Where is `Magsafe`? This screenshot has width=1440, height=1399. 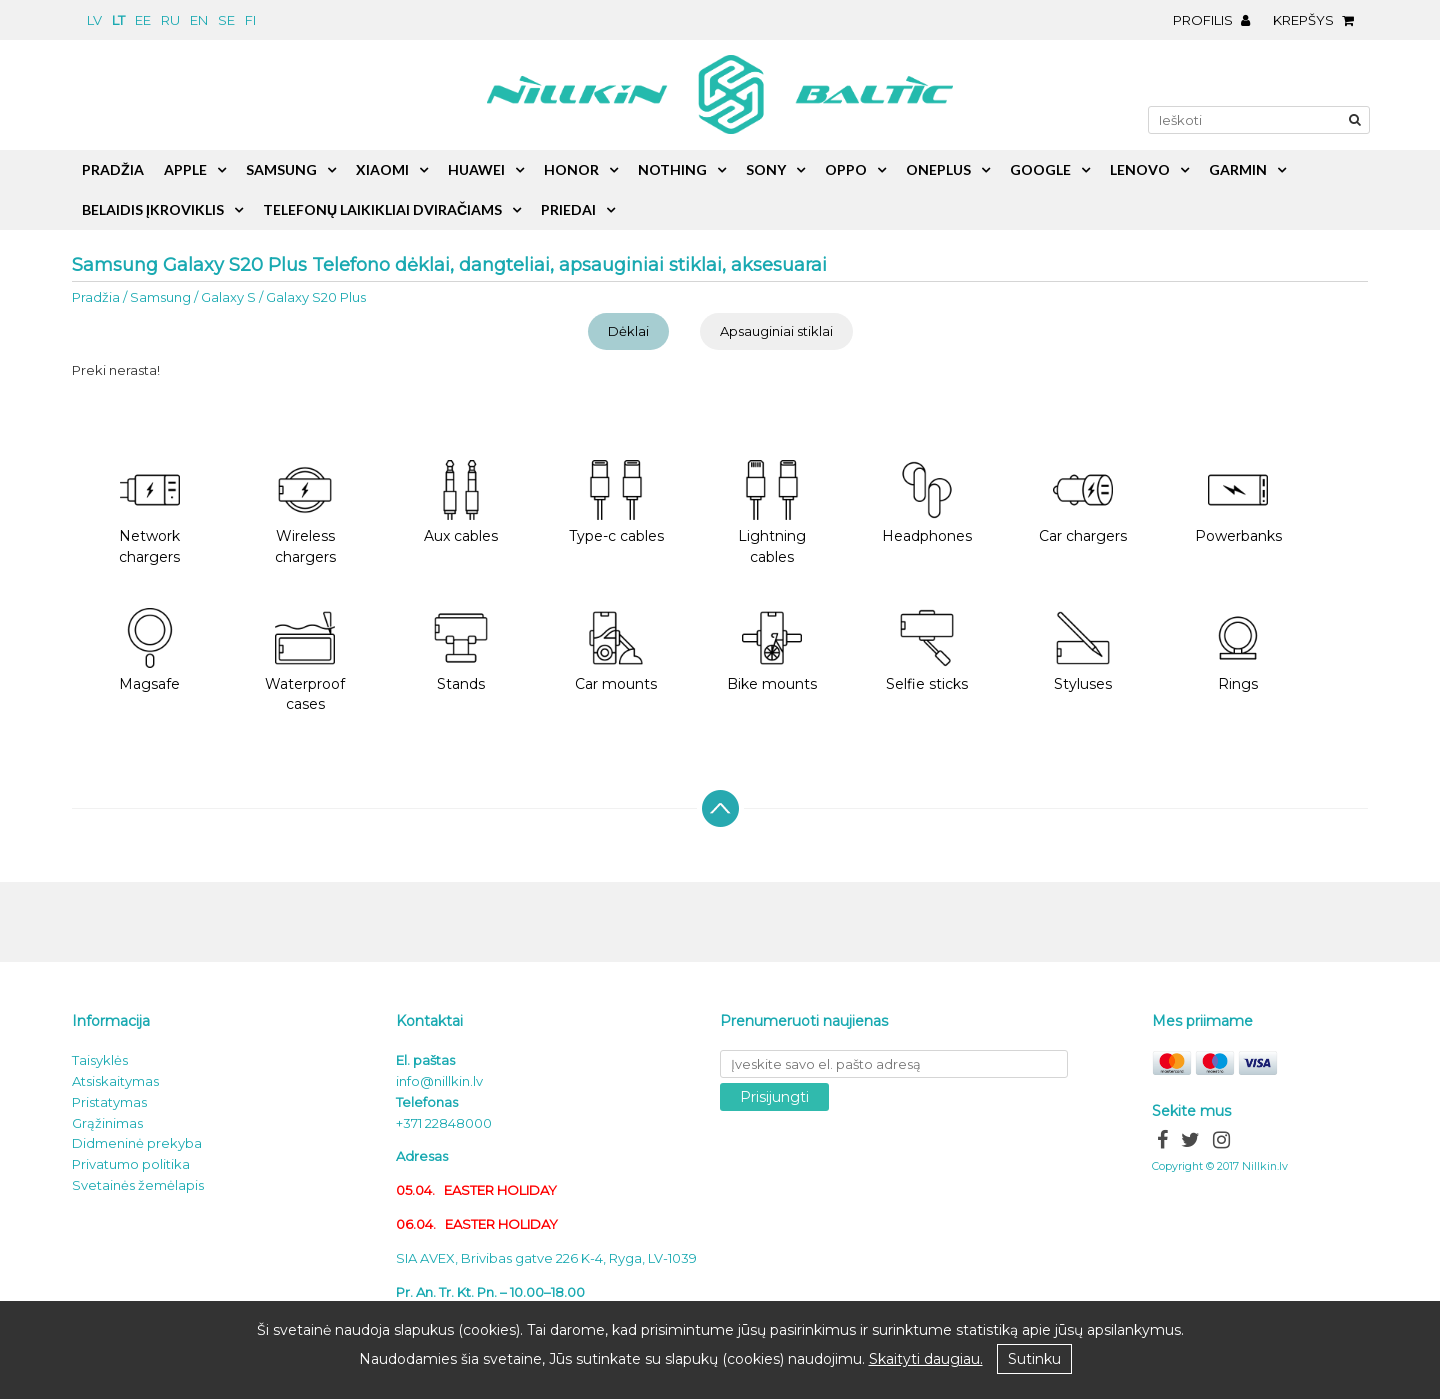 Magsafe is located at coordinates (149, 650).